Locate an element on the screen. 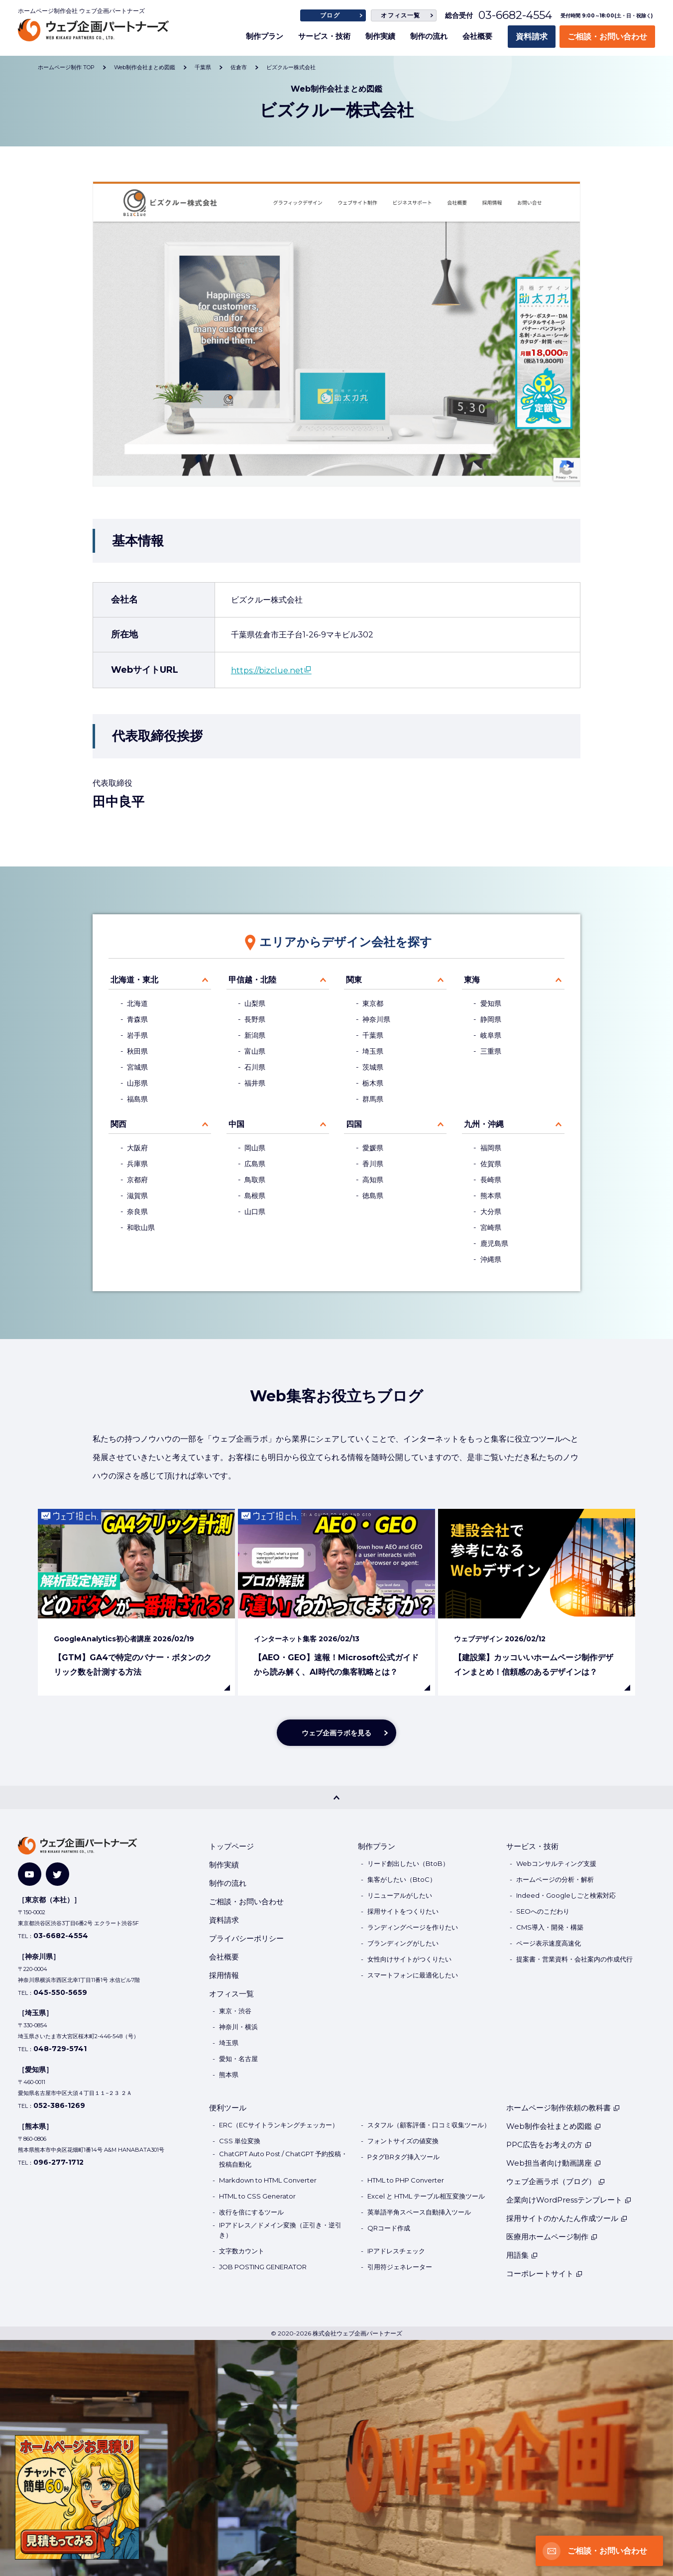  神奈川県 is located at coordinates (376, 1019).